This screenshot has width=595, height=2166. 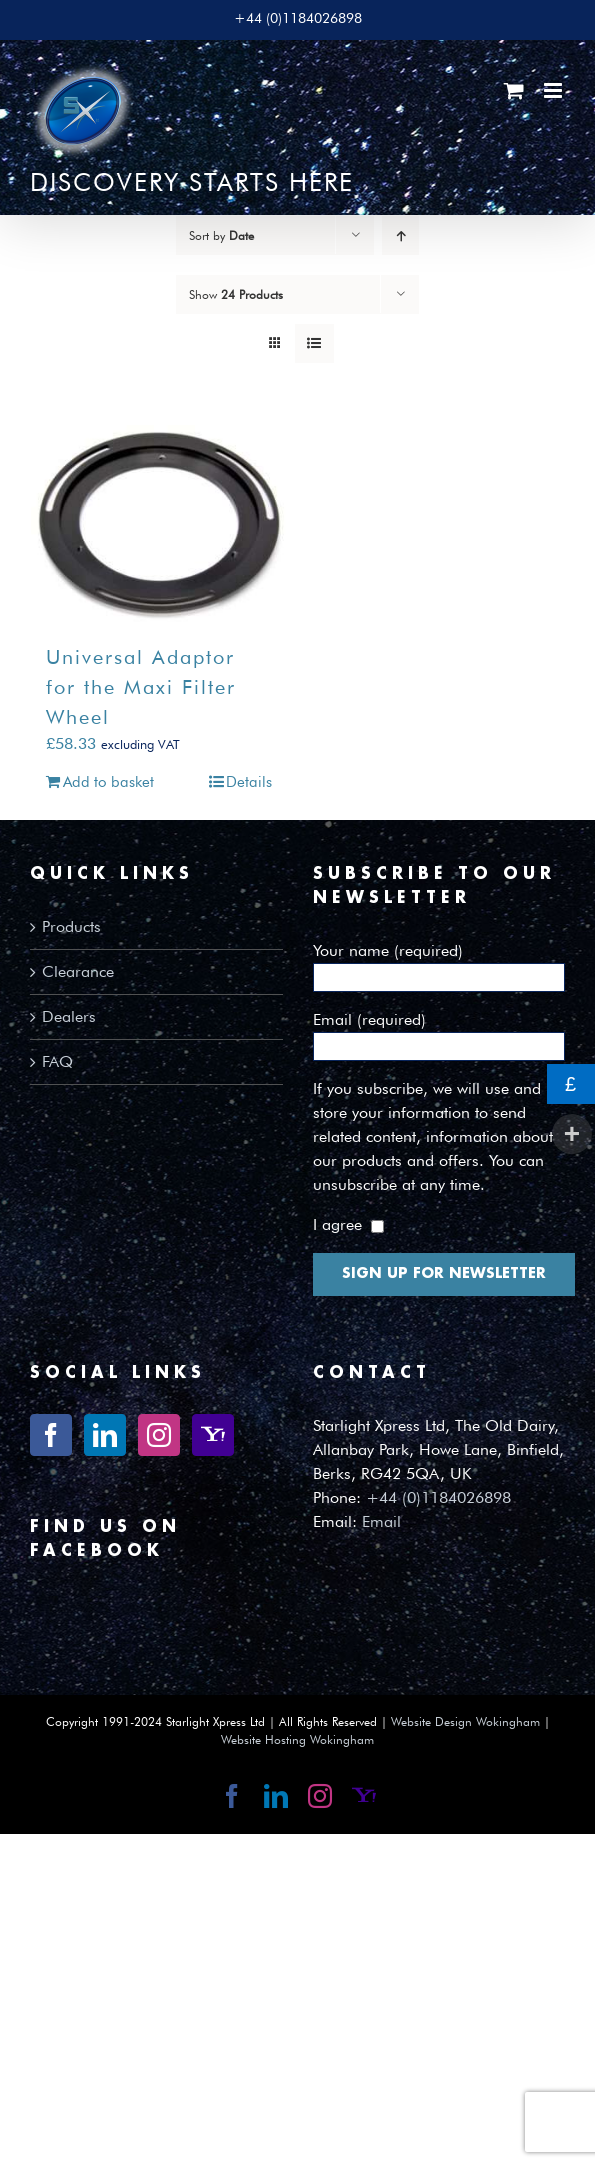 What do you see at coordinates (78, 971) in the screenshot?
I see `Clearance` at bounding box center [78, 971].